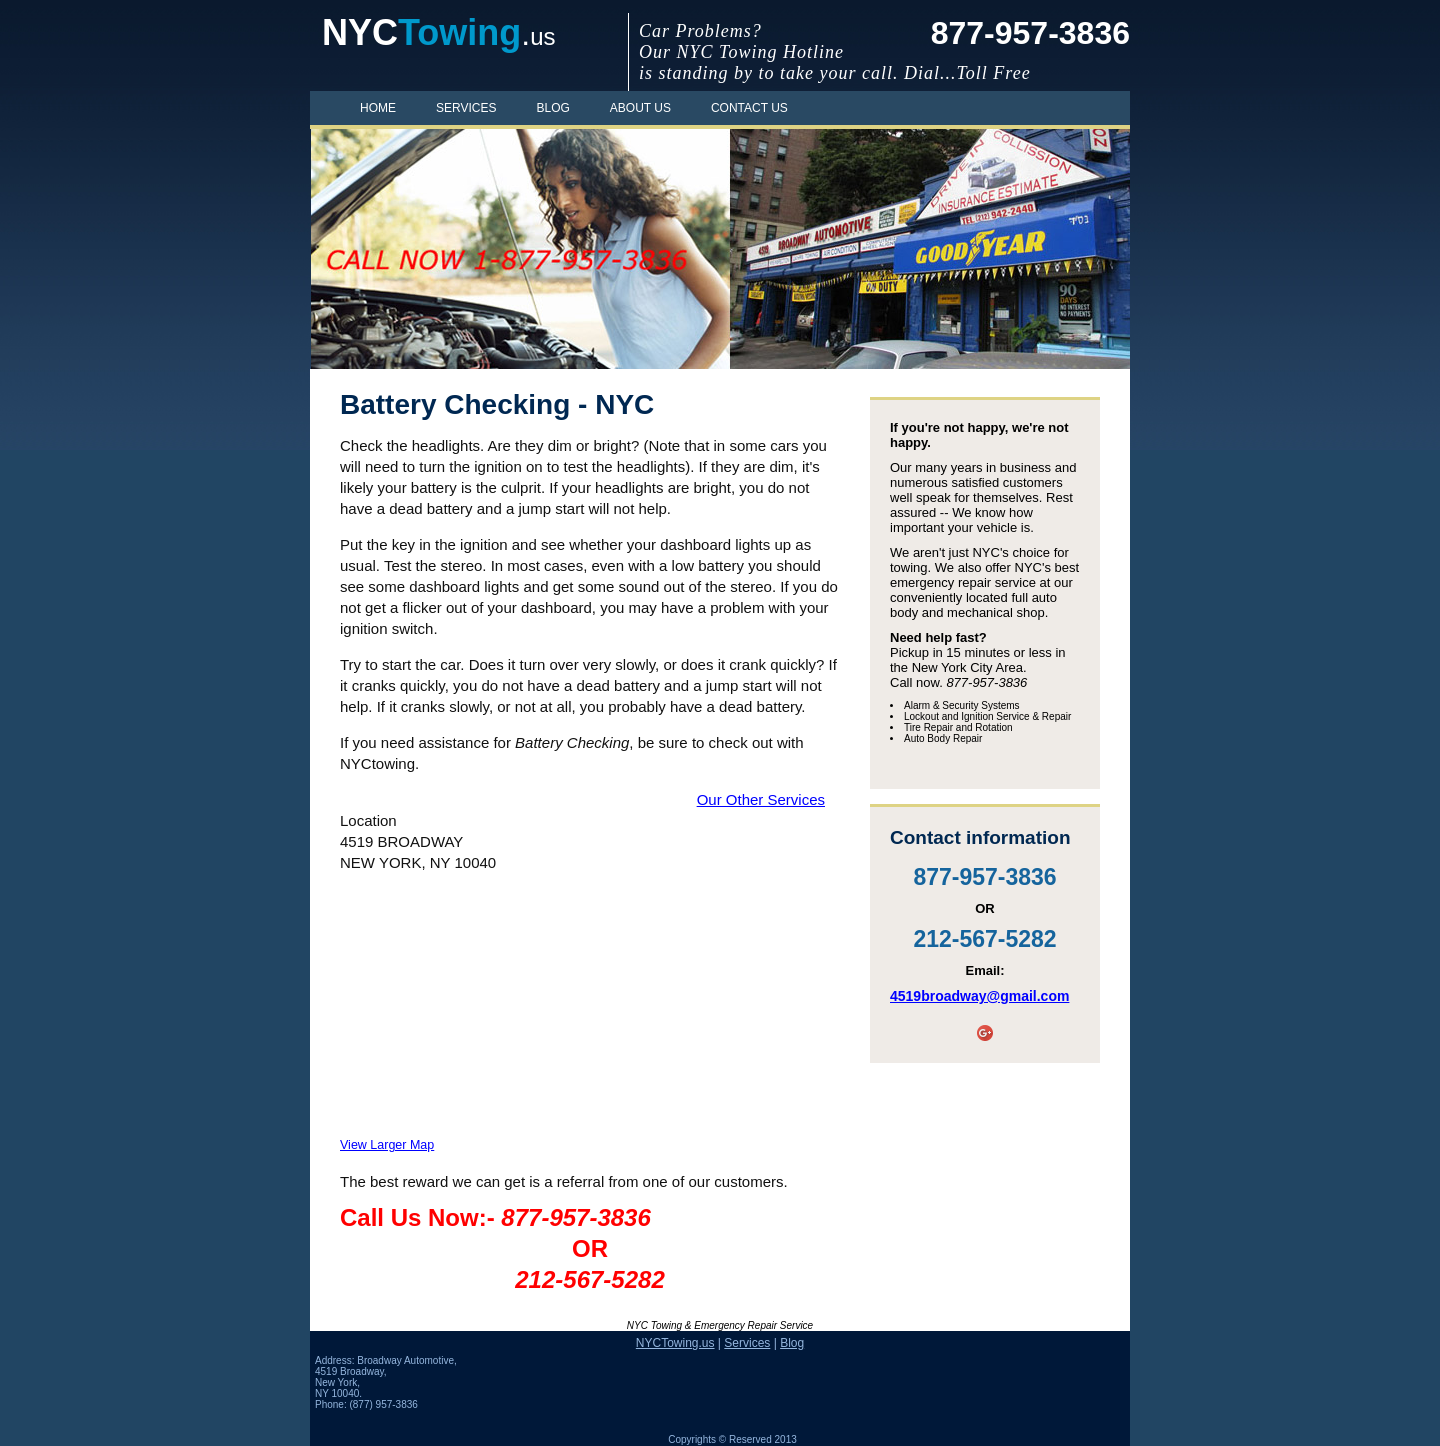 Image resolution: width=1440 pixels, height=1446 pixels. What do you see at coordinates (761, 799) in the screenshot?
I see `Our Other Services` at bounding box center [761, 799].